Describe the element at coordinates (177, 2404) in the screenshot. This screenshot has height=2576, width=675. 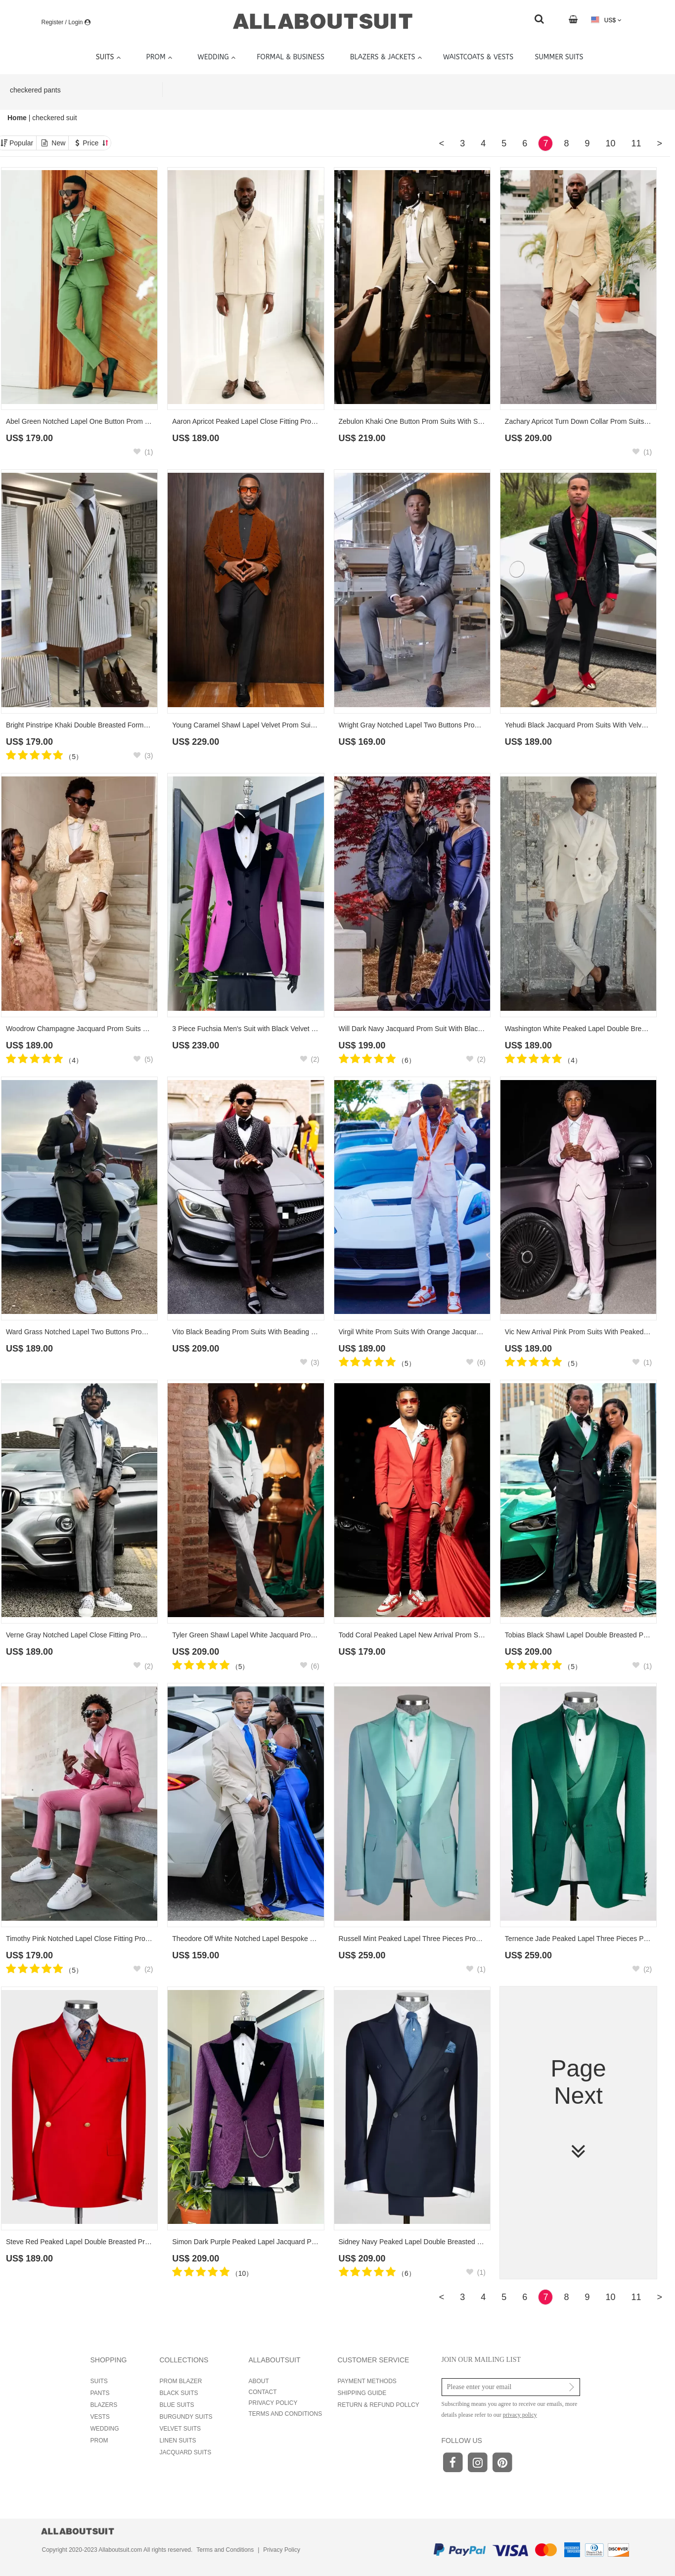
I see `BLUE SUITS` at that location.